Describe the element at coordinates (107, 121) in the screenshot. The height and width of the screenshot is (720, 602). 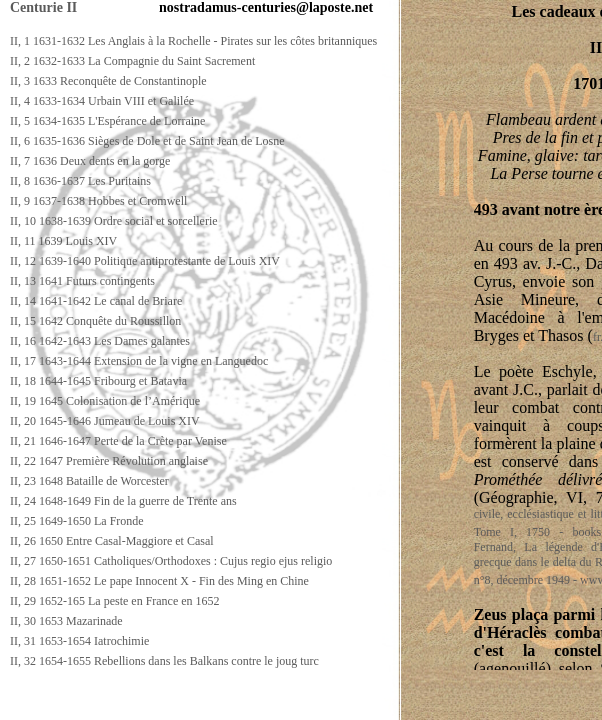
I see `II, 5 1634-1635 L'Espérance de Lorraine` at that location.